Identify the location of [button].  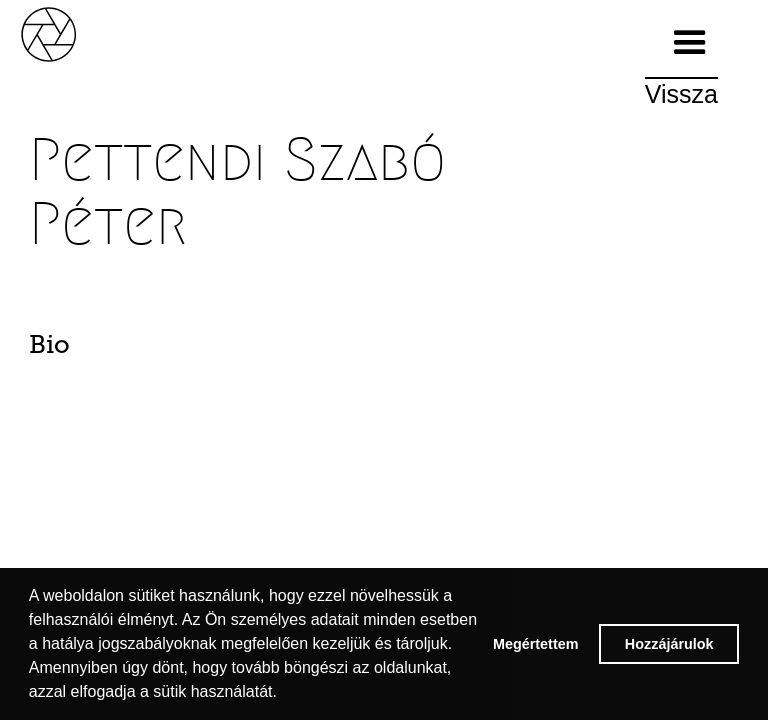
(690, 43).